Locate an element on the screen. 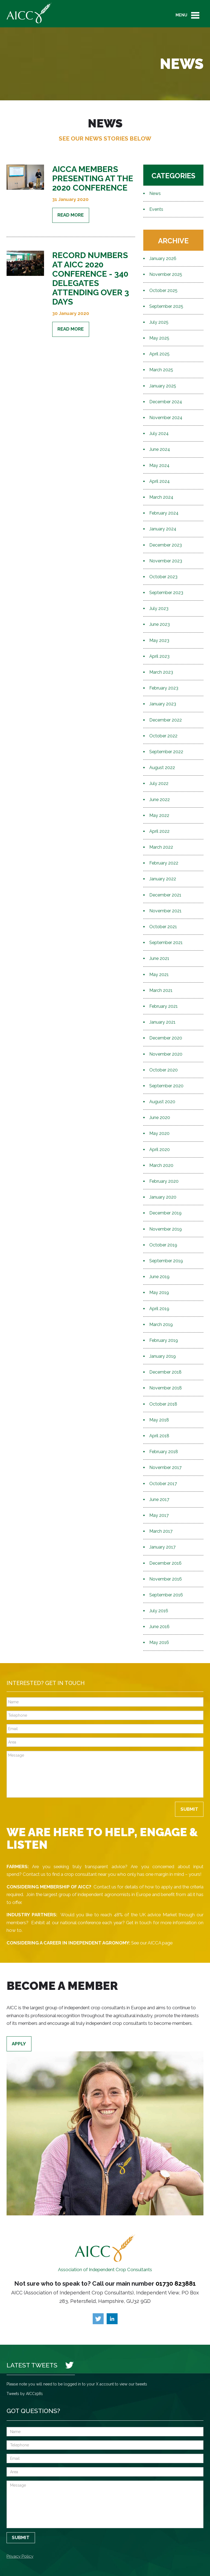 The height and width of the screenshot is (2576, 210). March 2024 is located at coordinates (161, 497).